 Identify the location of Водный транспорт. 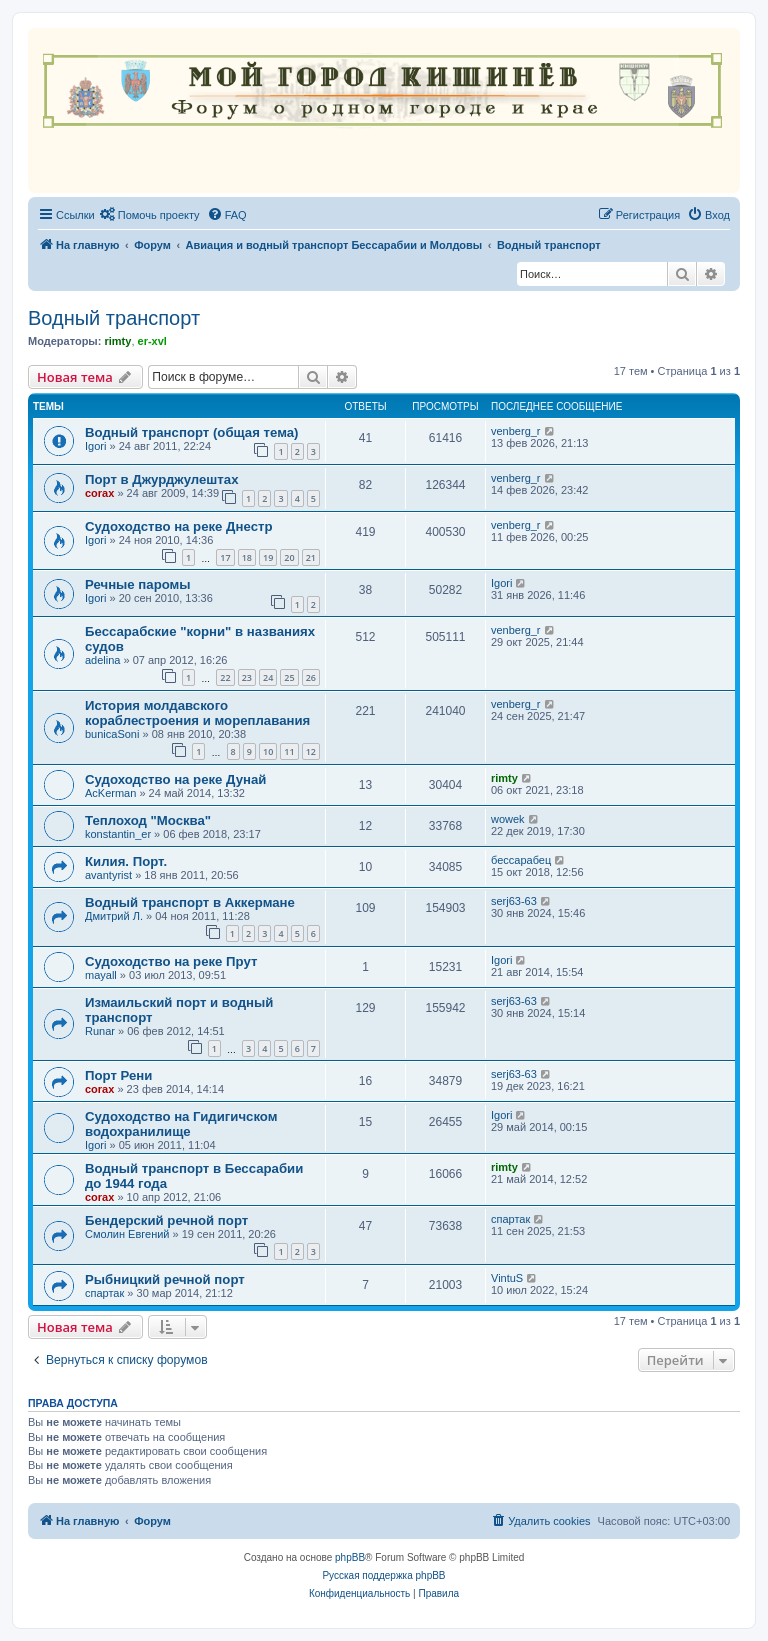
(114, 318).